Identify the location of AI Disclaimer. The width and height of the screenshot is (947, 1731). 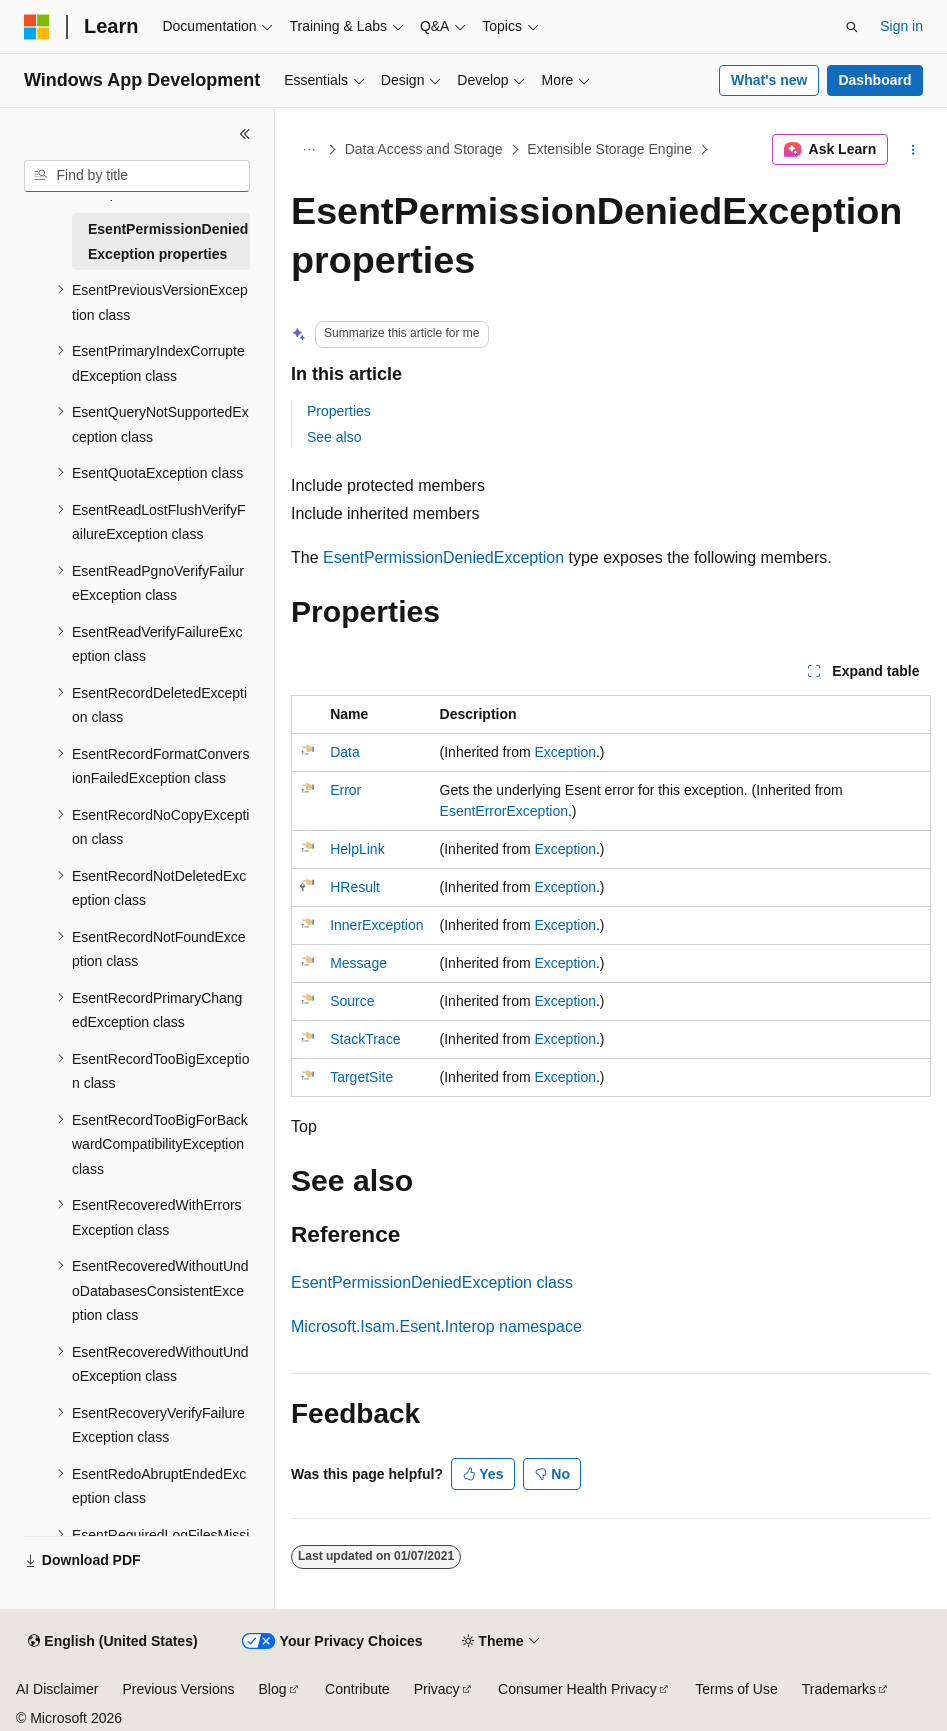
(57, 1689).